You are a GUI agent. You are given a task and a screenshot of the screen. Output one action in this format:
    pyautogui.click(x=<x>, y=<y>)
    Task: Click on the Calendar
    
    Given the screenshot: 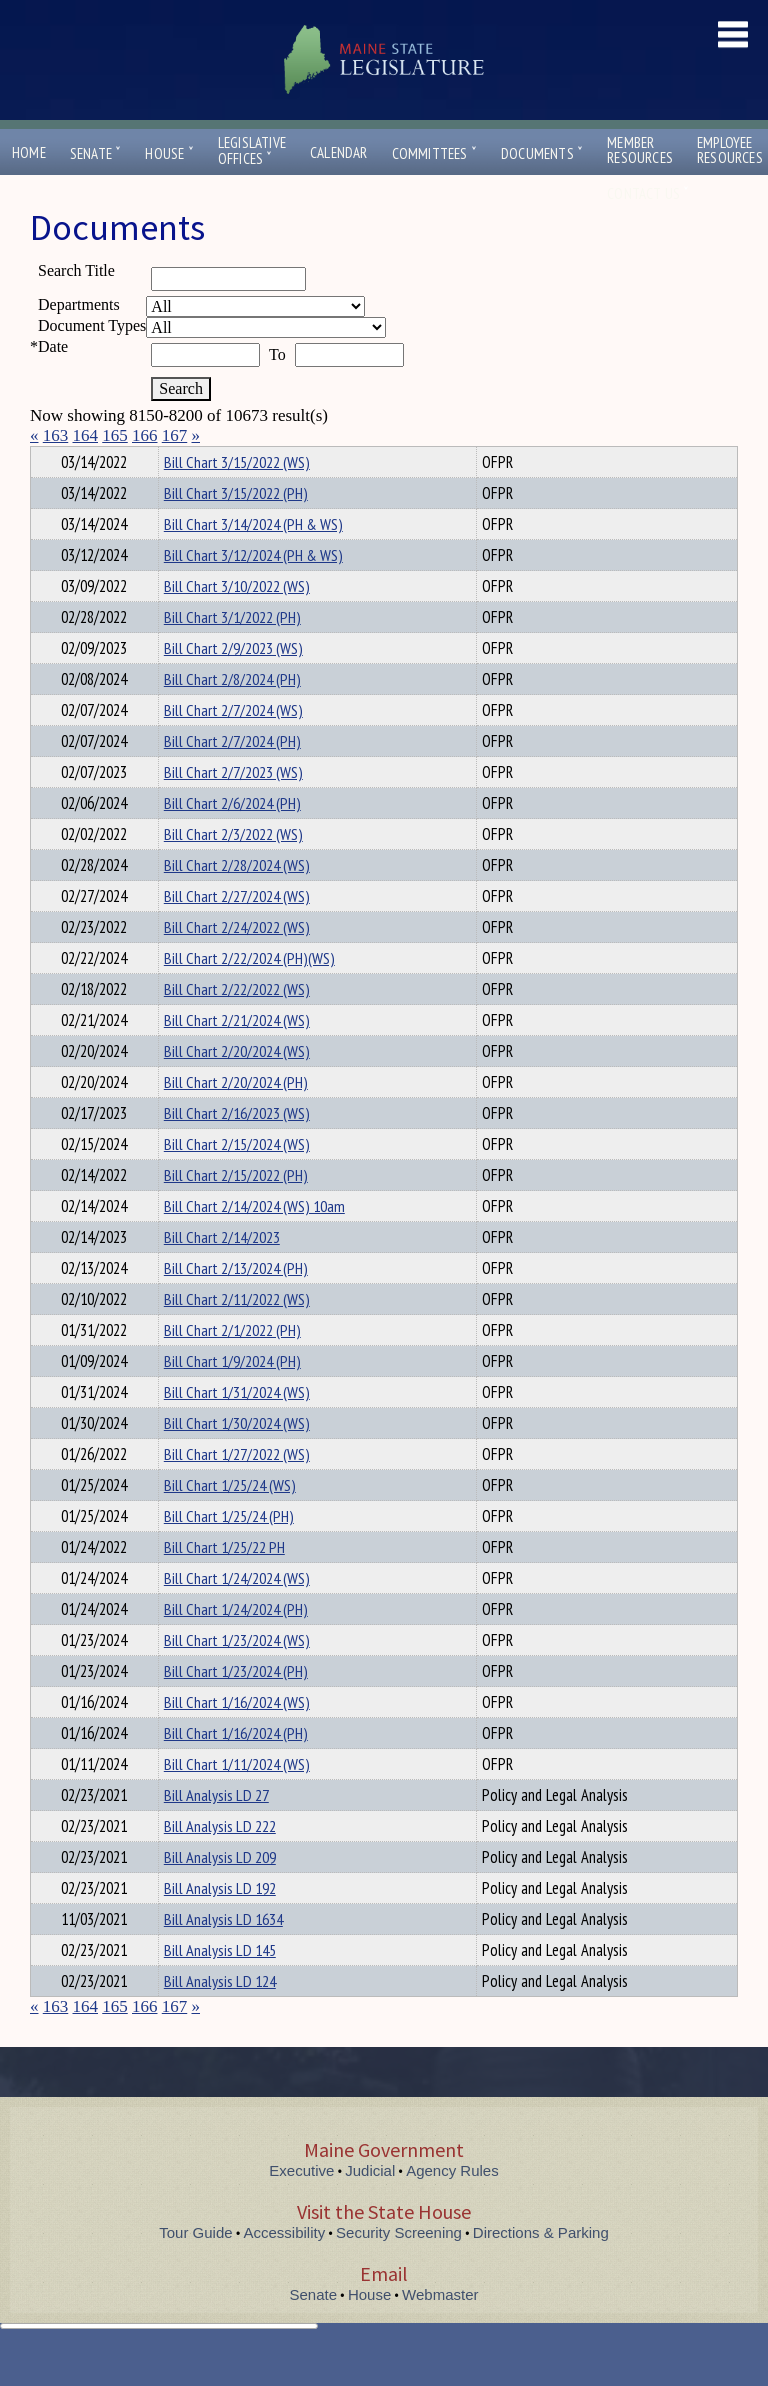 What is the action you would take?
    pyautogui.click(x=339, y=152)
    